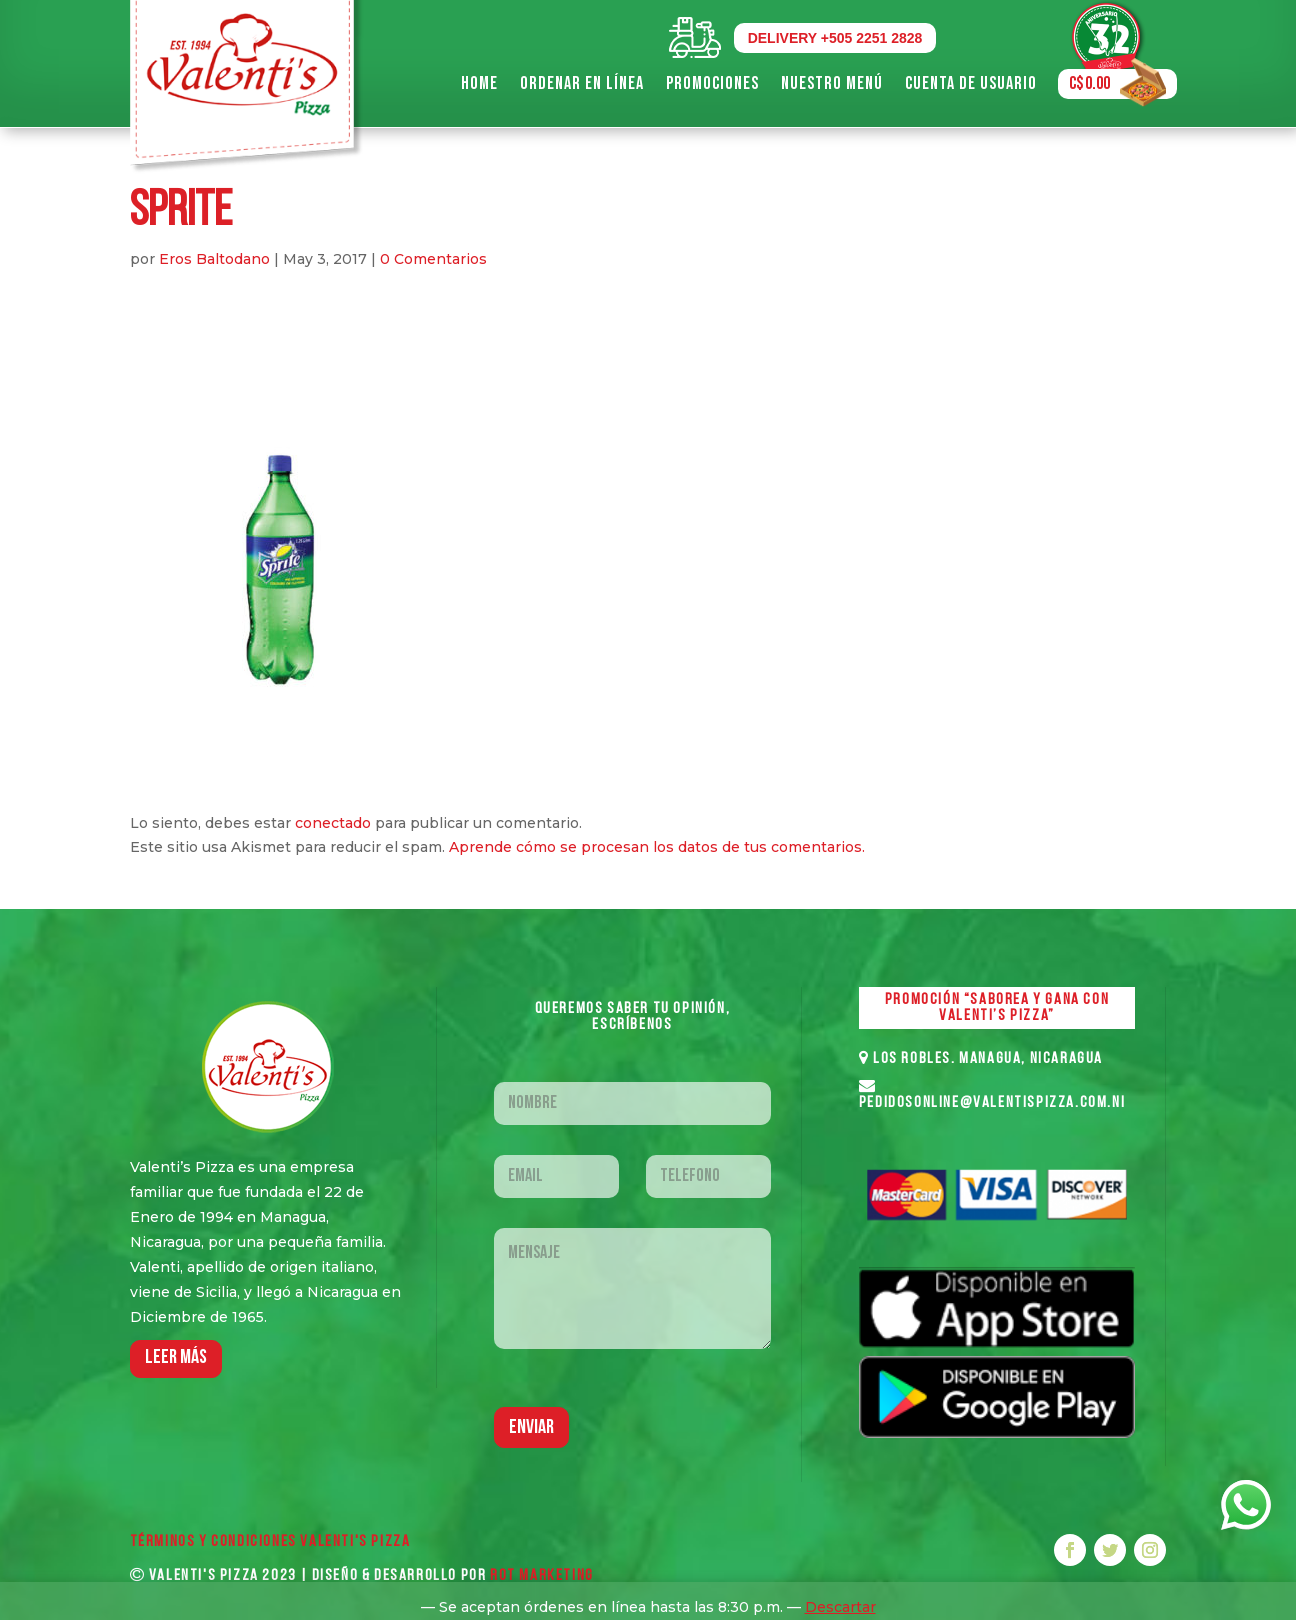 The height and width of the screenshot is (1620, 1296). Describe the element at coordinates (835, 38) in the screenshot. I see `DELIVERY +505 2251 2828` at that location.